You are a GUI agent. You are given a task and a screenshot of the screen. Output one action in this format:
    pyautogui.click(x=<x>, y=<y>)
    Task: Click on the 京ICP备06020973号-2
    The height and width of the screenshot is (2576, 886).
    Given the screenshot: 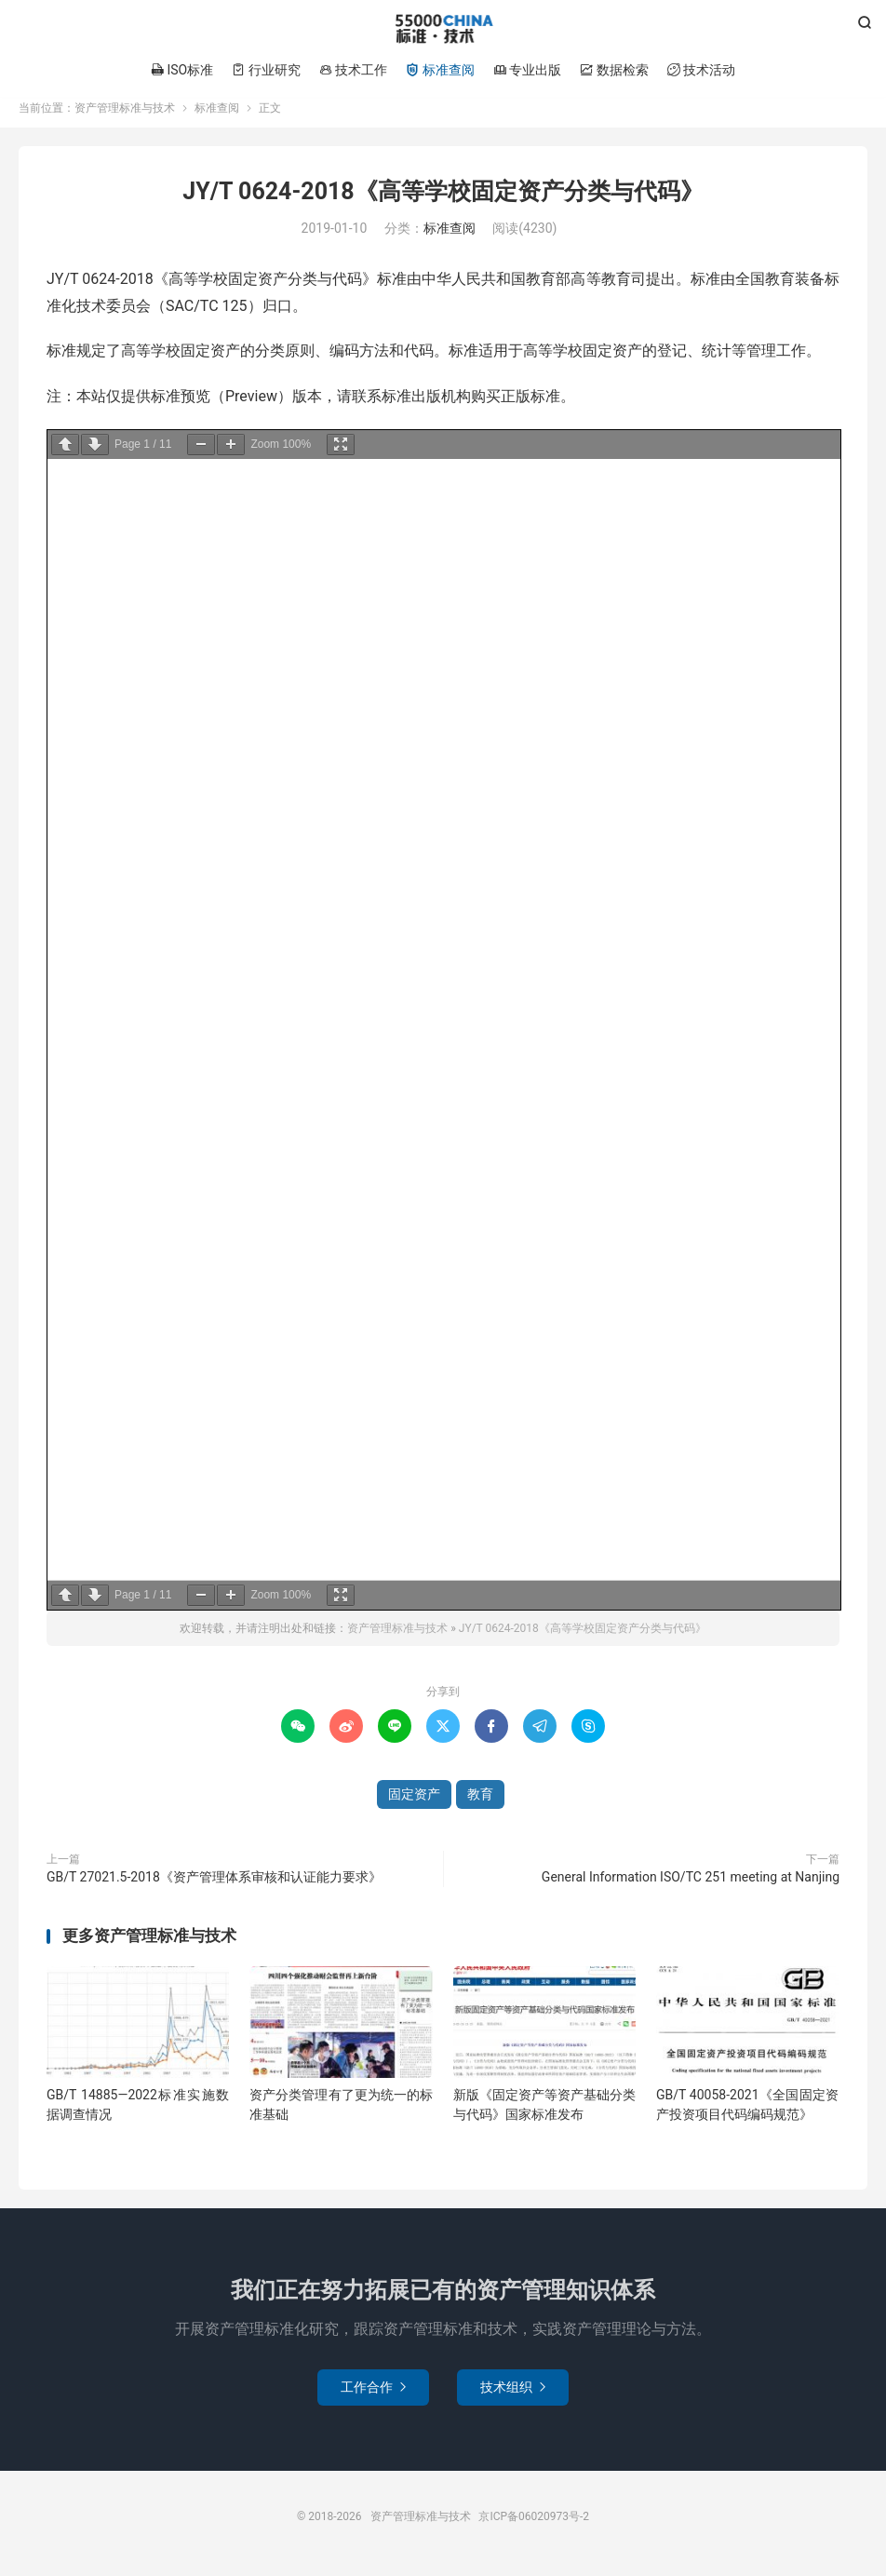 What is the action you would take?
    pyautogui.click(x=533, y=2525)
    